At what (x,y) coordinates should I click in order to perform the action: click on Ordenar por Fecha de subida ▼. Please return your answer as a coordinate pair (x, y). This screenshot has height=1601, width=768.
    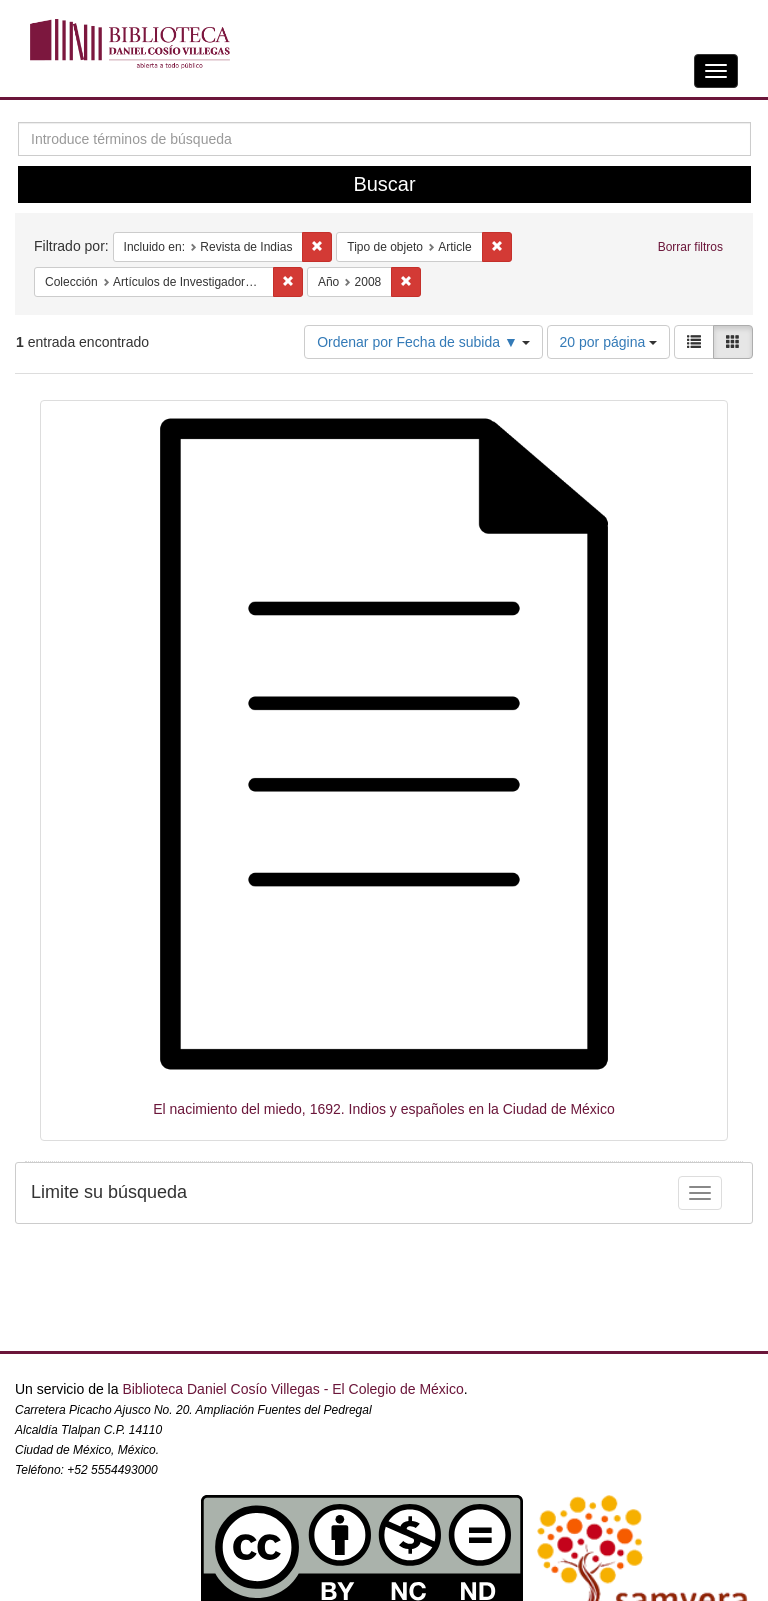
    Looking at the image, I should click on (423, 342).